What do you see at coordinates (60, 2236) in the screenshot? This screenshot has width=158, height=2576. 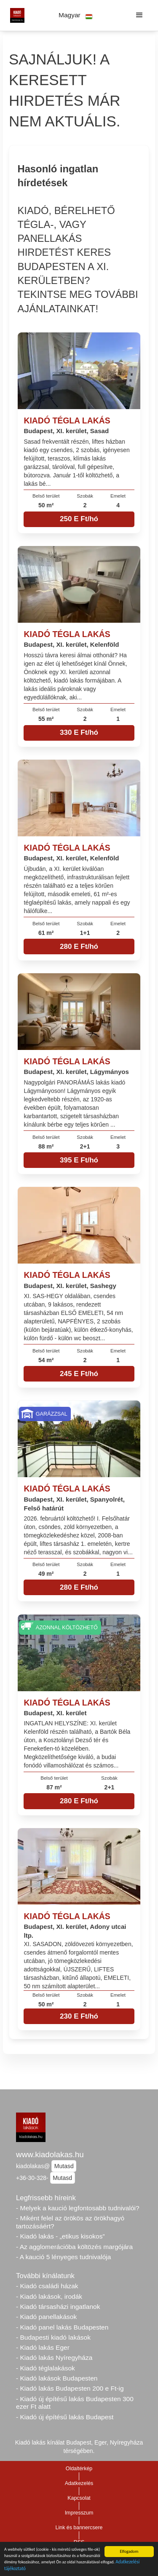 I see `- Kiadó lakás - „etikus kisokos”` at bounding box center [60, 2236].